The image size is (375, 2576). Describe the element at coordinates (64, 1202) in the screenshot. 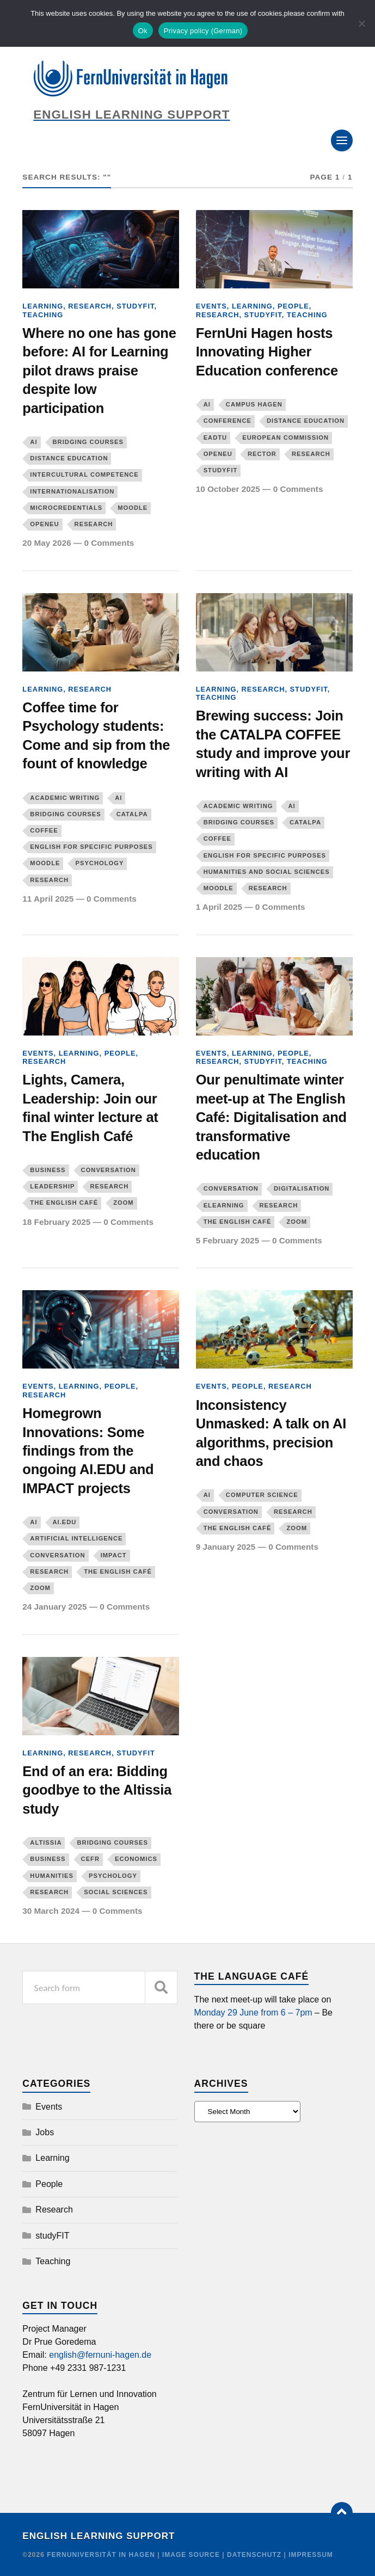

I see `The English Café` at that location.